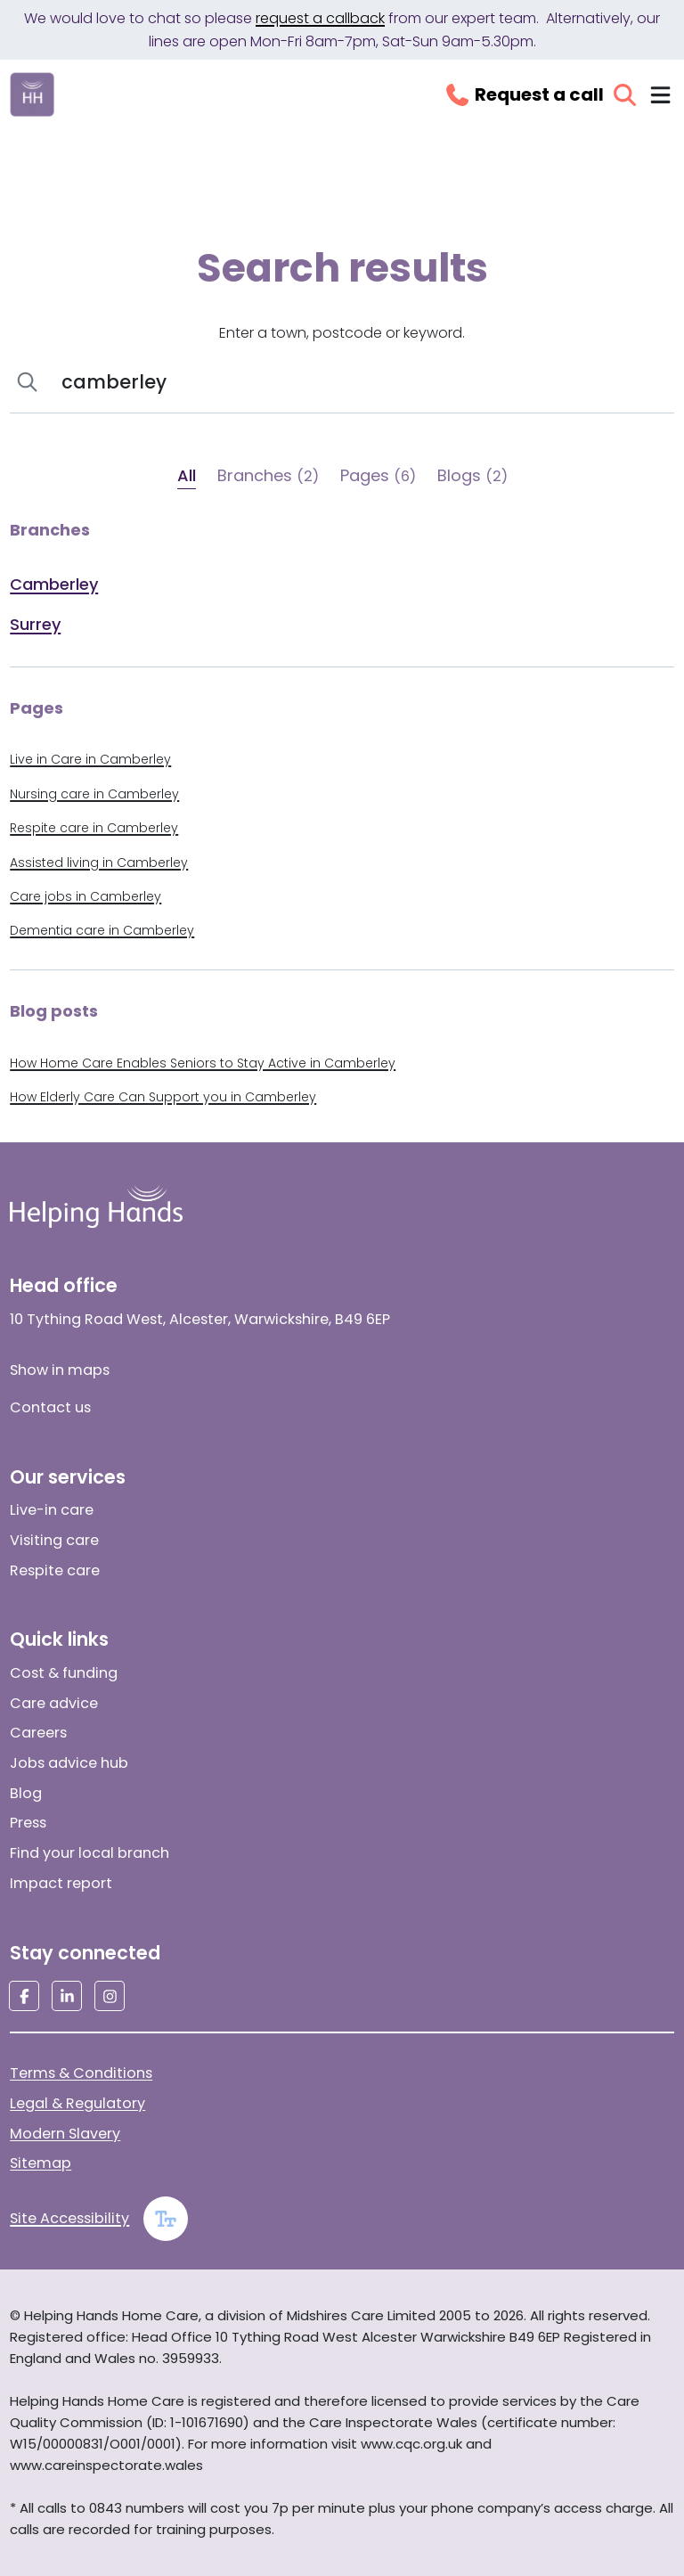  I want to click on [Enable large text], so click(165, 2218).